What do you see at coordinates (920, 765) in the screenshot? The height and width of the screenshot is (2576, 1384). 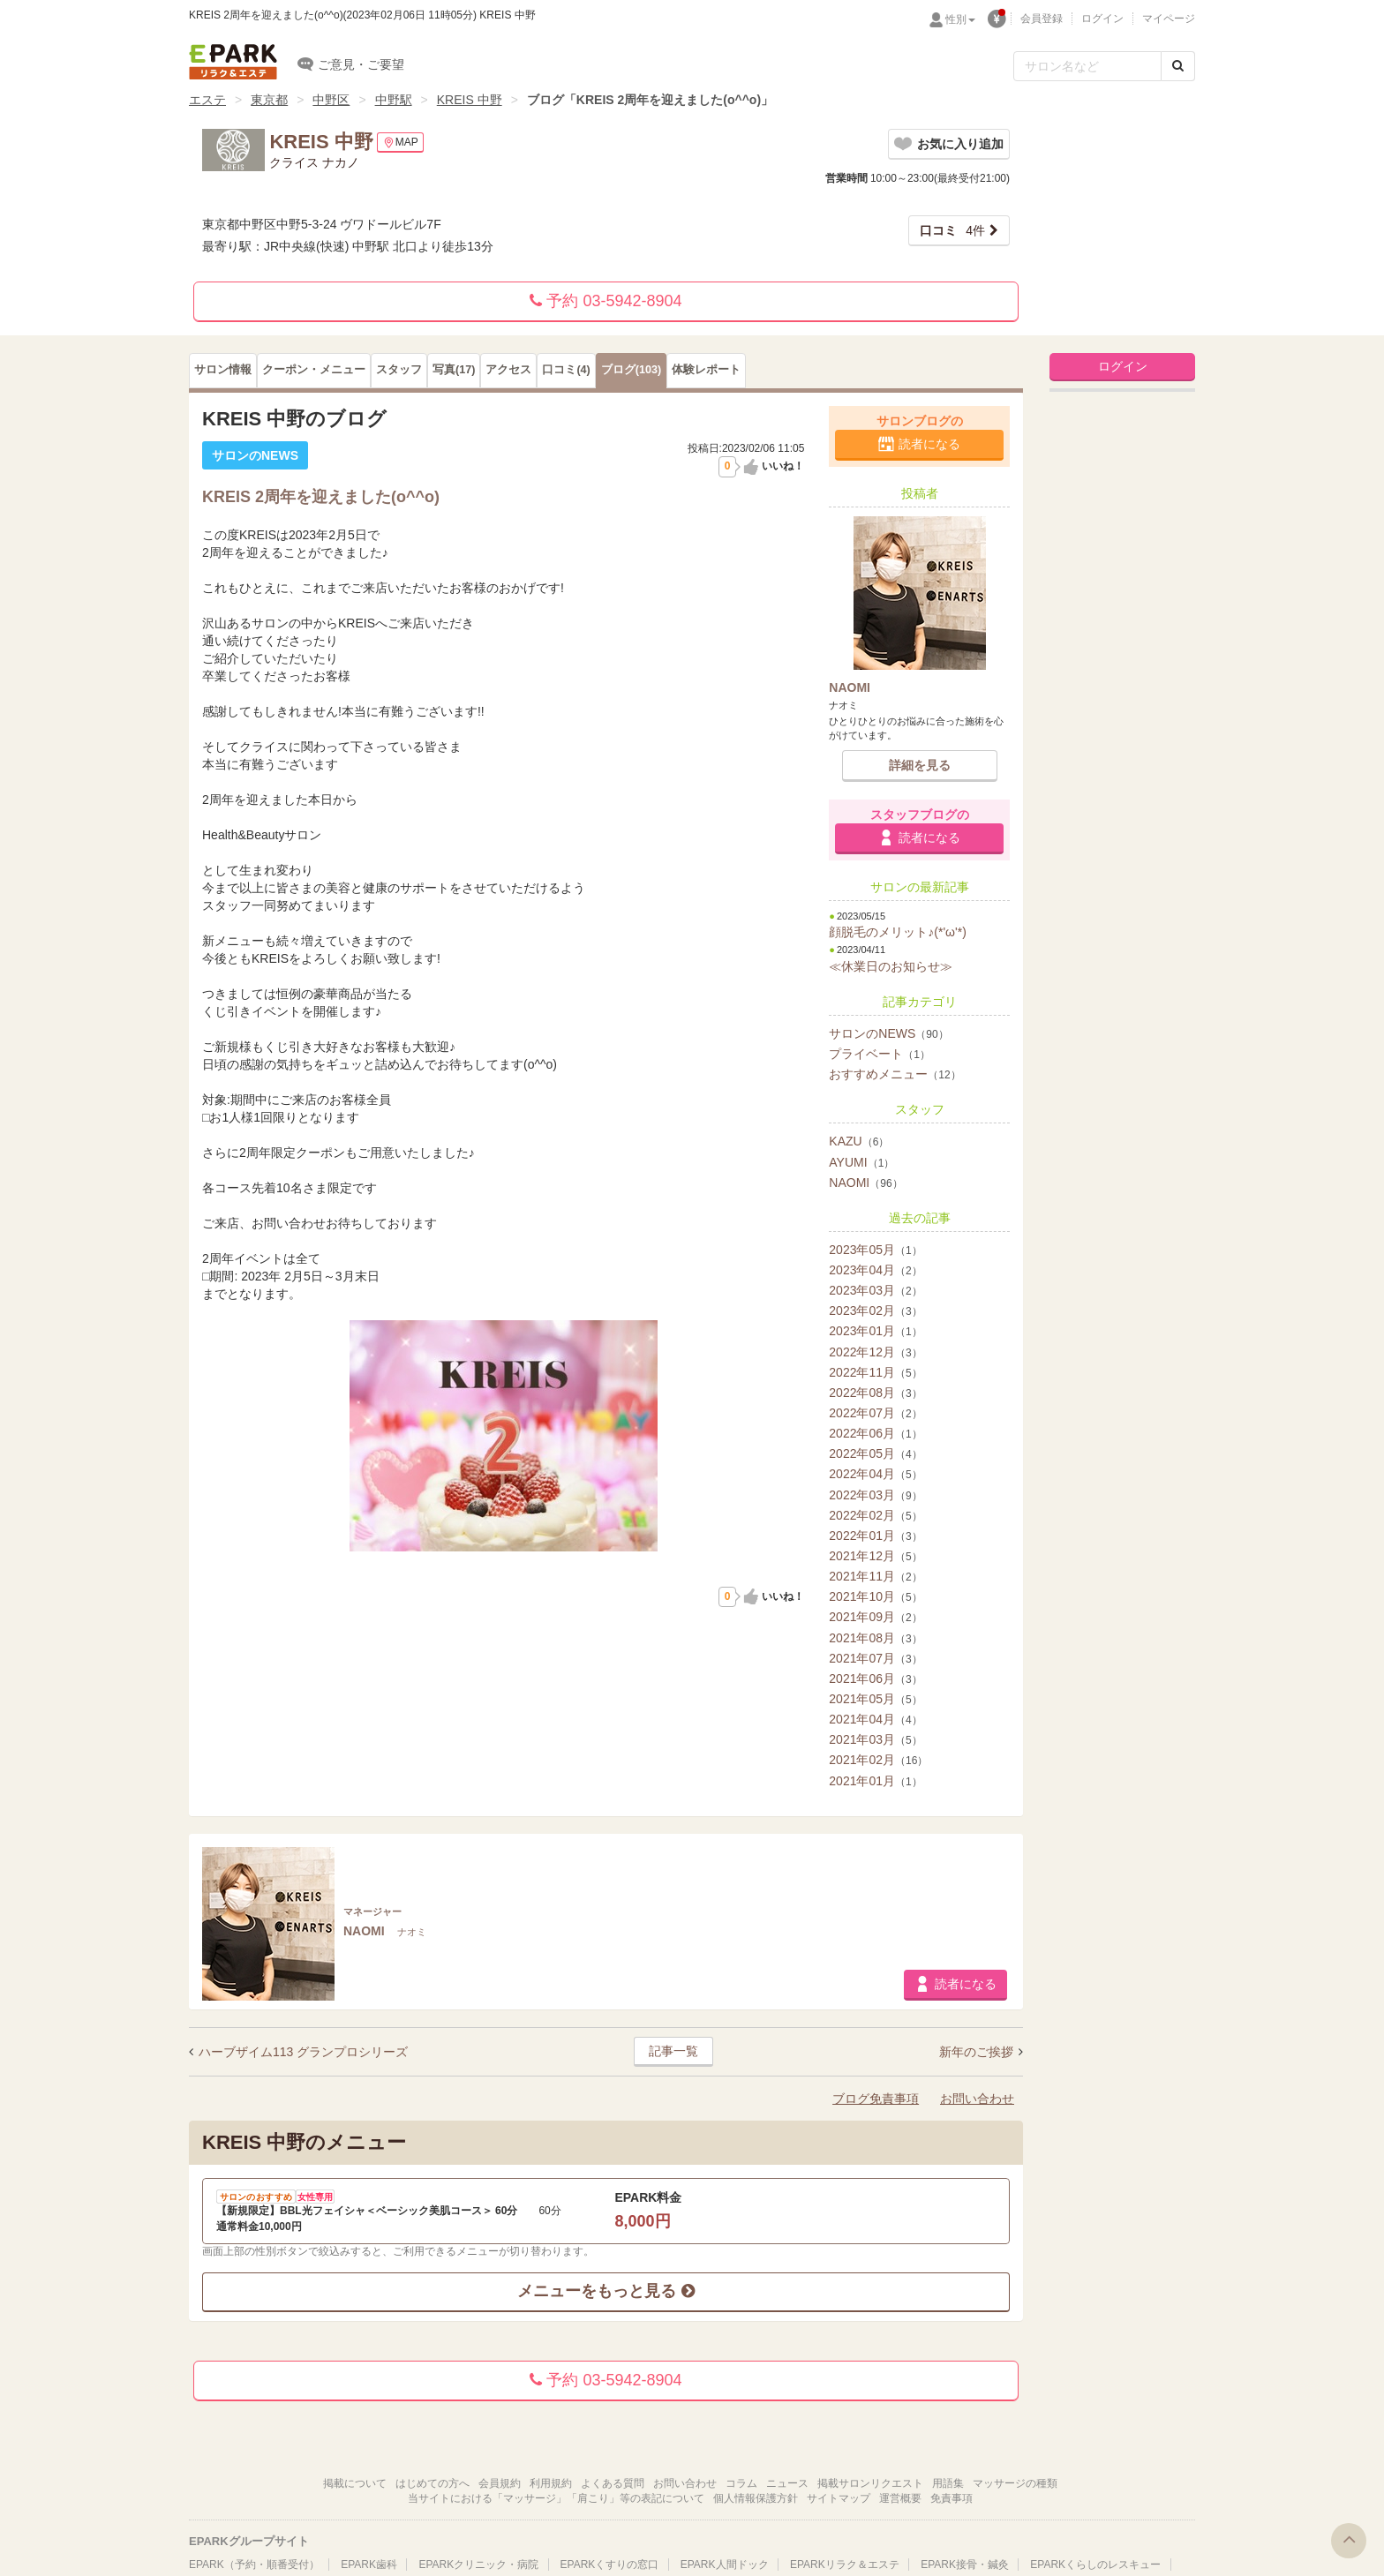 I see `詳細を見る` at bounding box center [920, 765].